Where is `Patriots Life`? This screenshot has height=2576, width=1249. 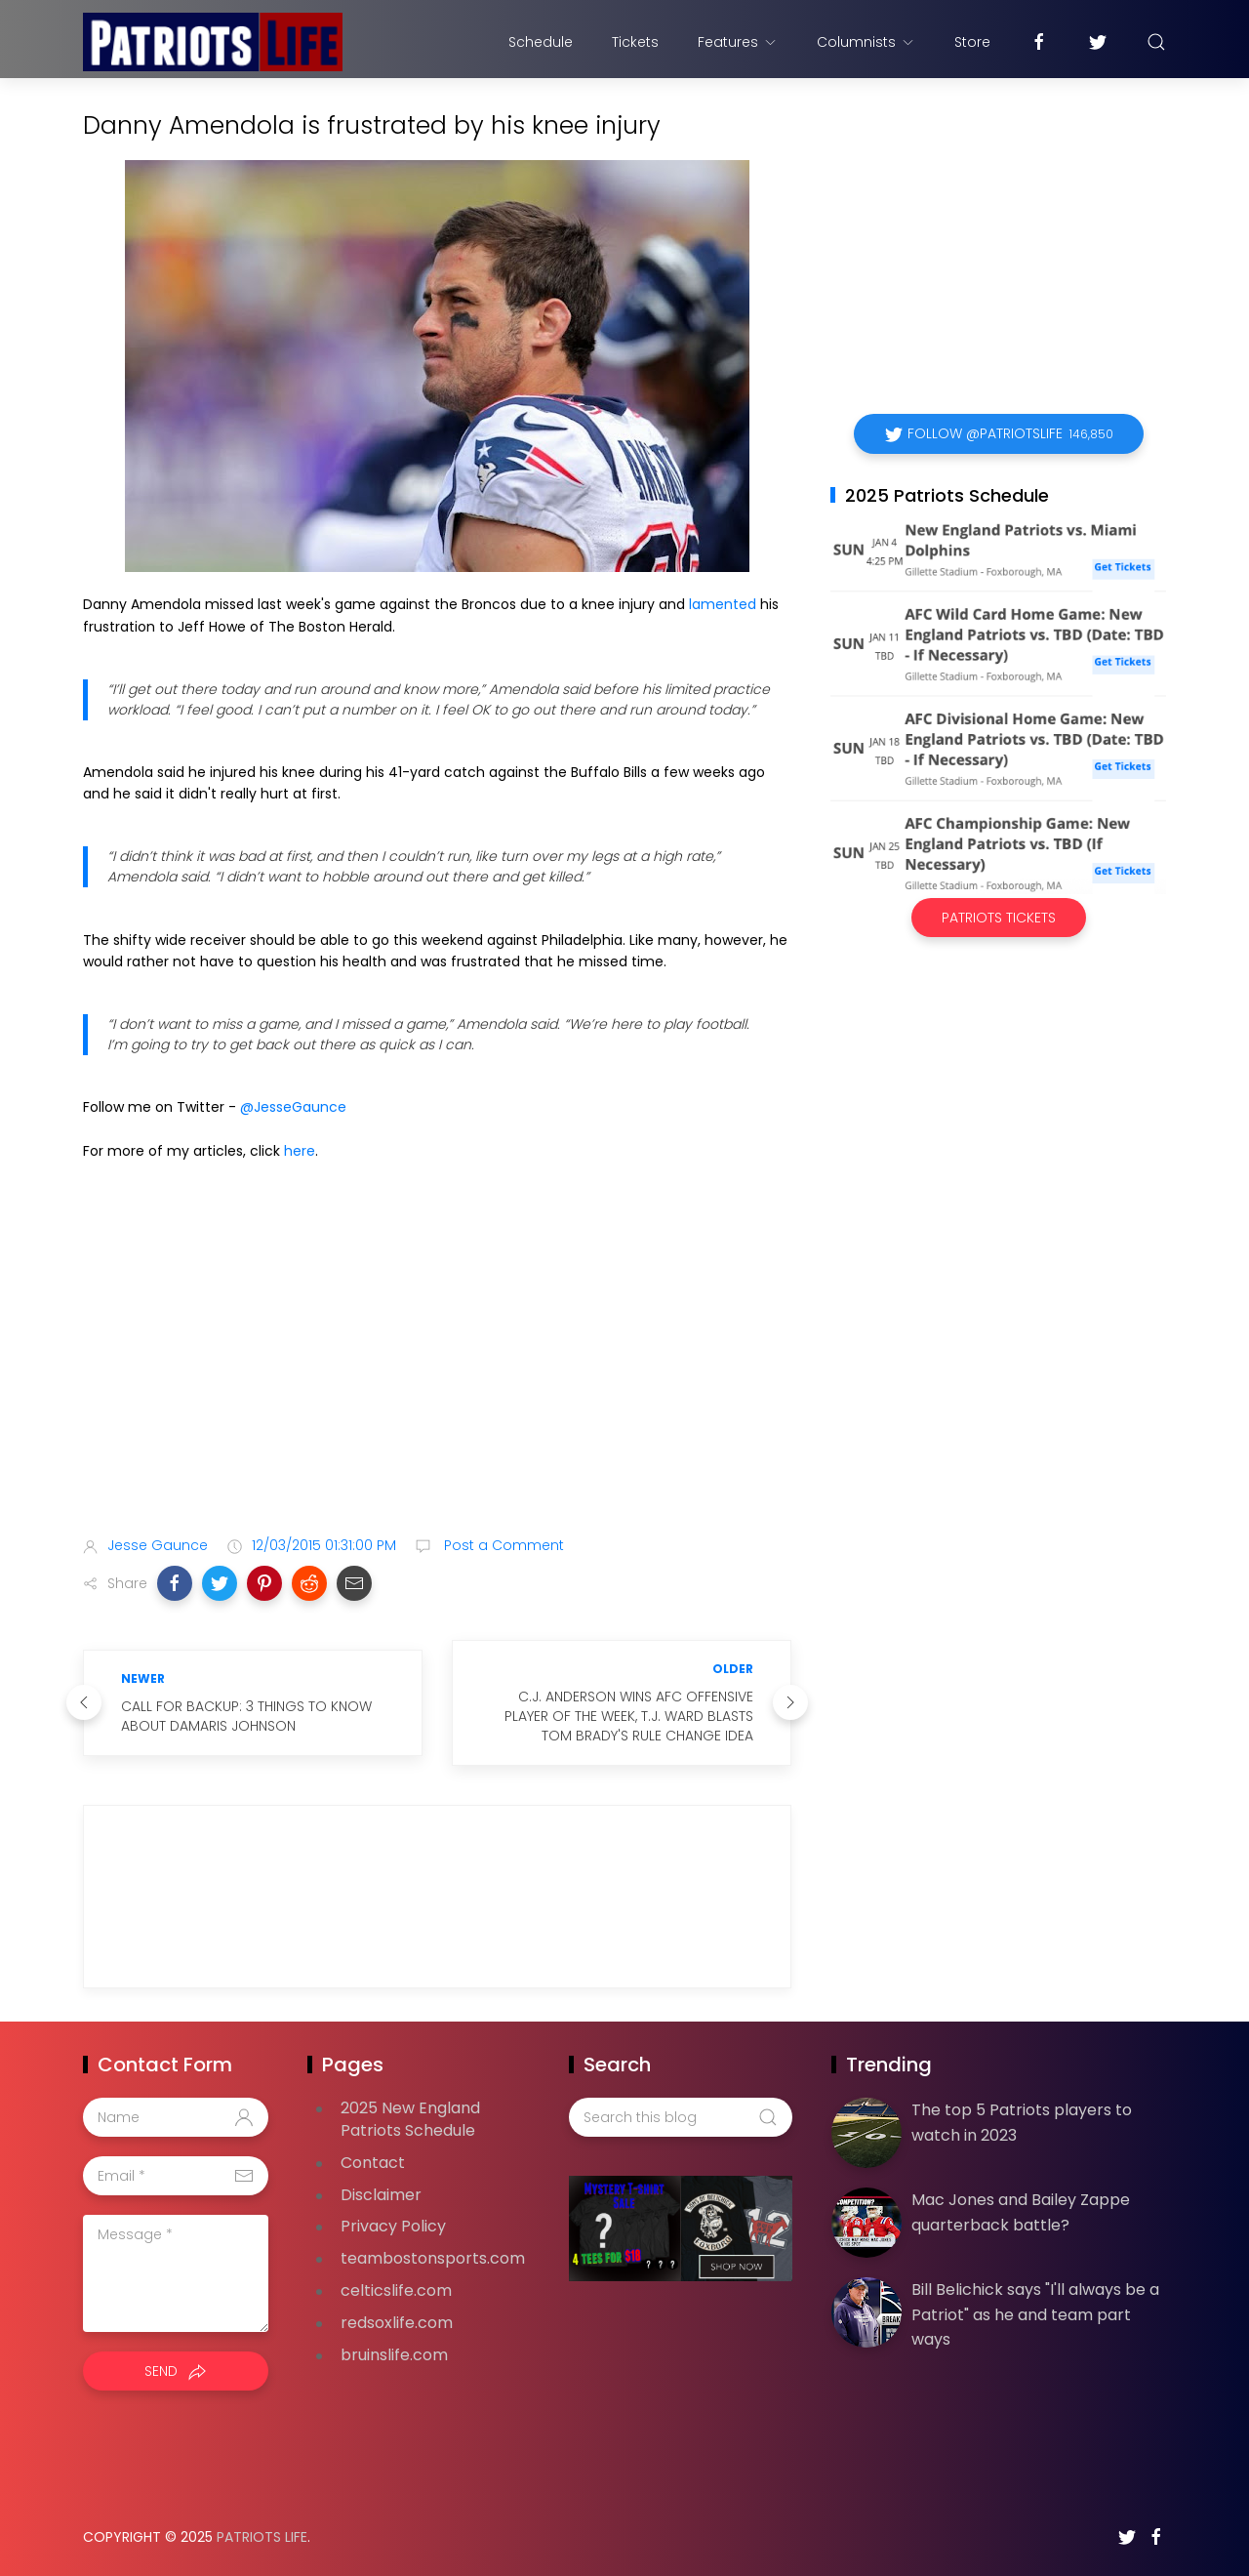 Patriots Life is located at coordinates (262, 2537).